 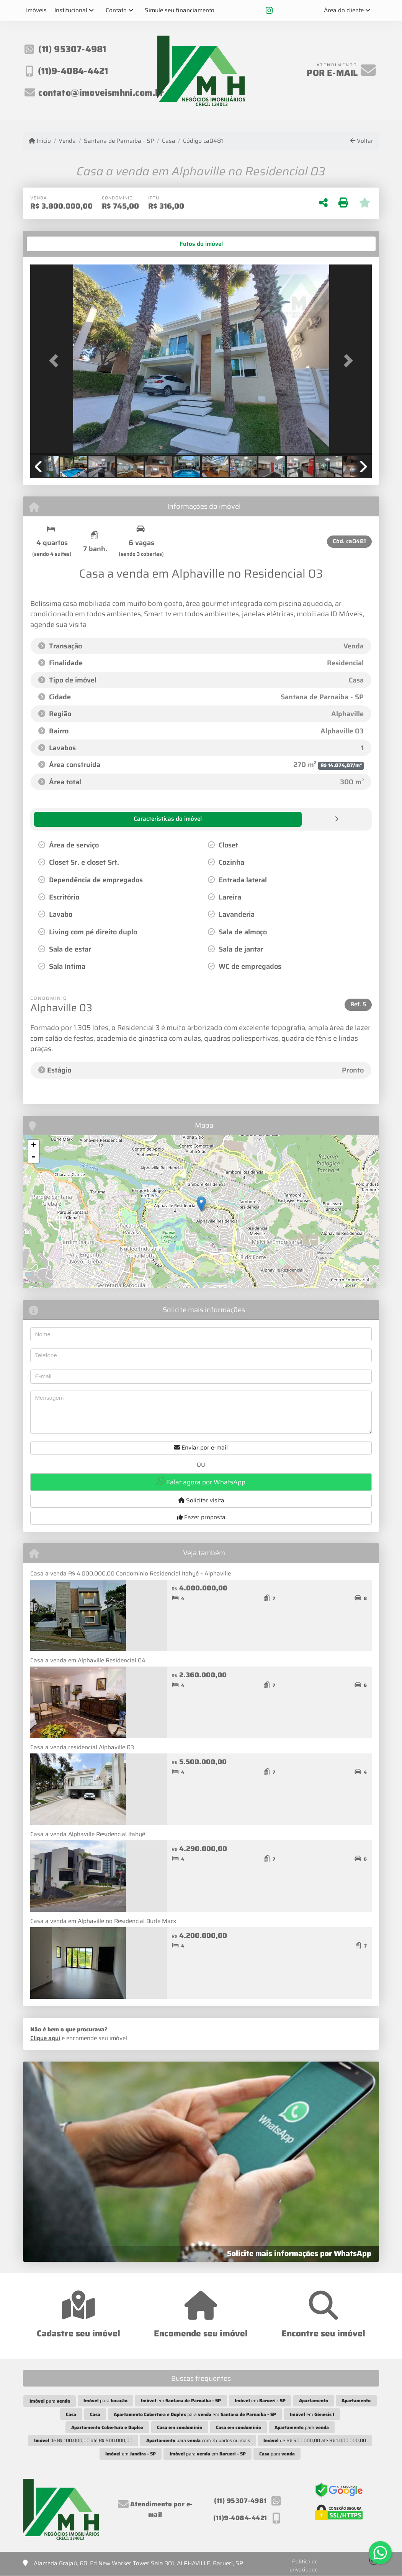 What do you see at coordinates (168, 141) in the screenshot?
I see `Casa` at bounding box center [168, 141].